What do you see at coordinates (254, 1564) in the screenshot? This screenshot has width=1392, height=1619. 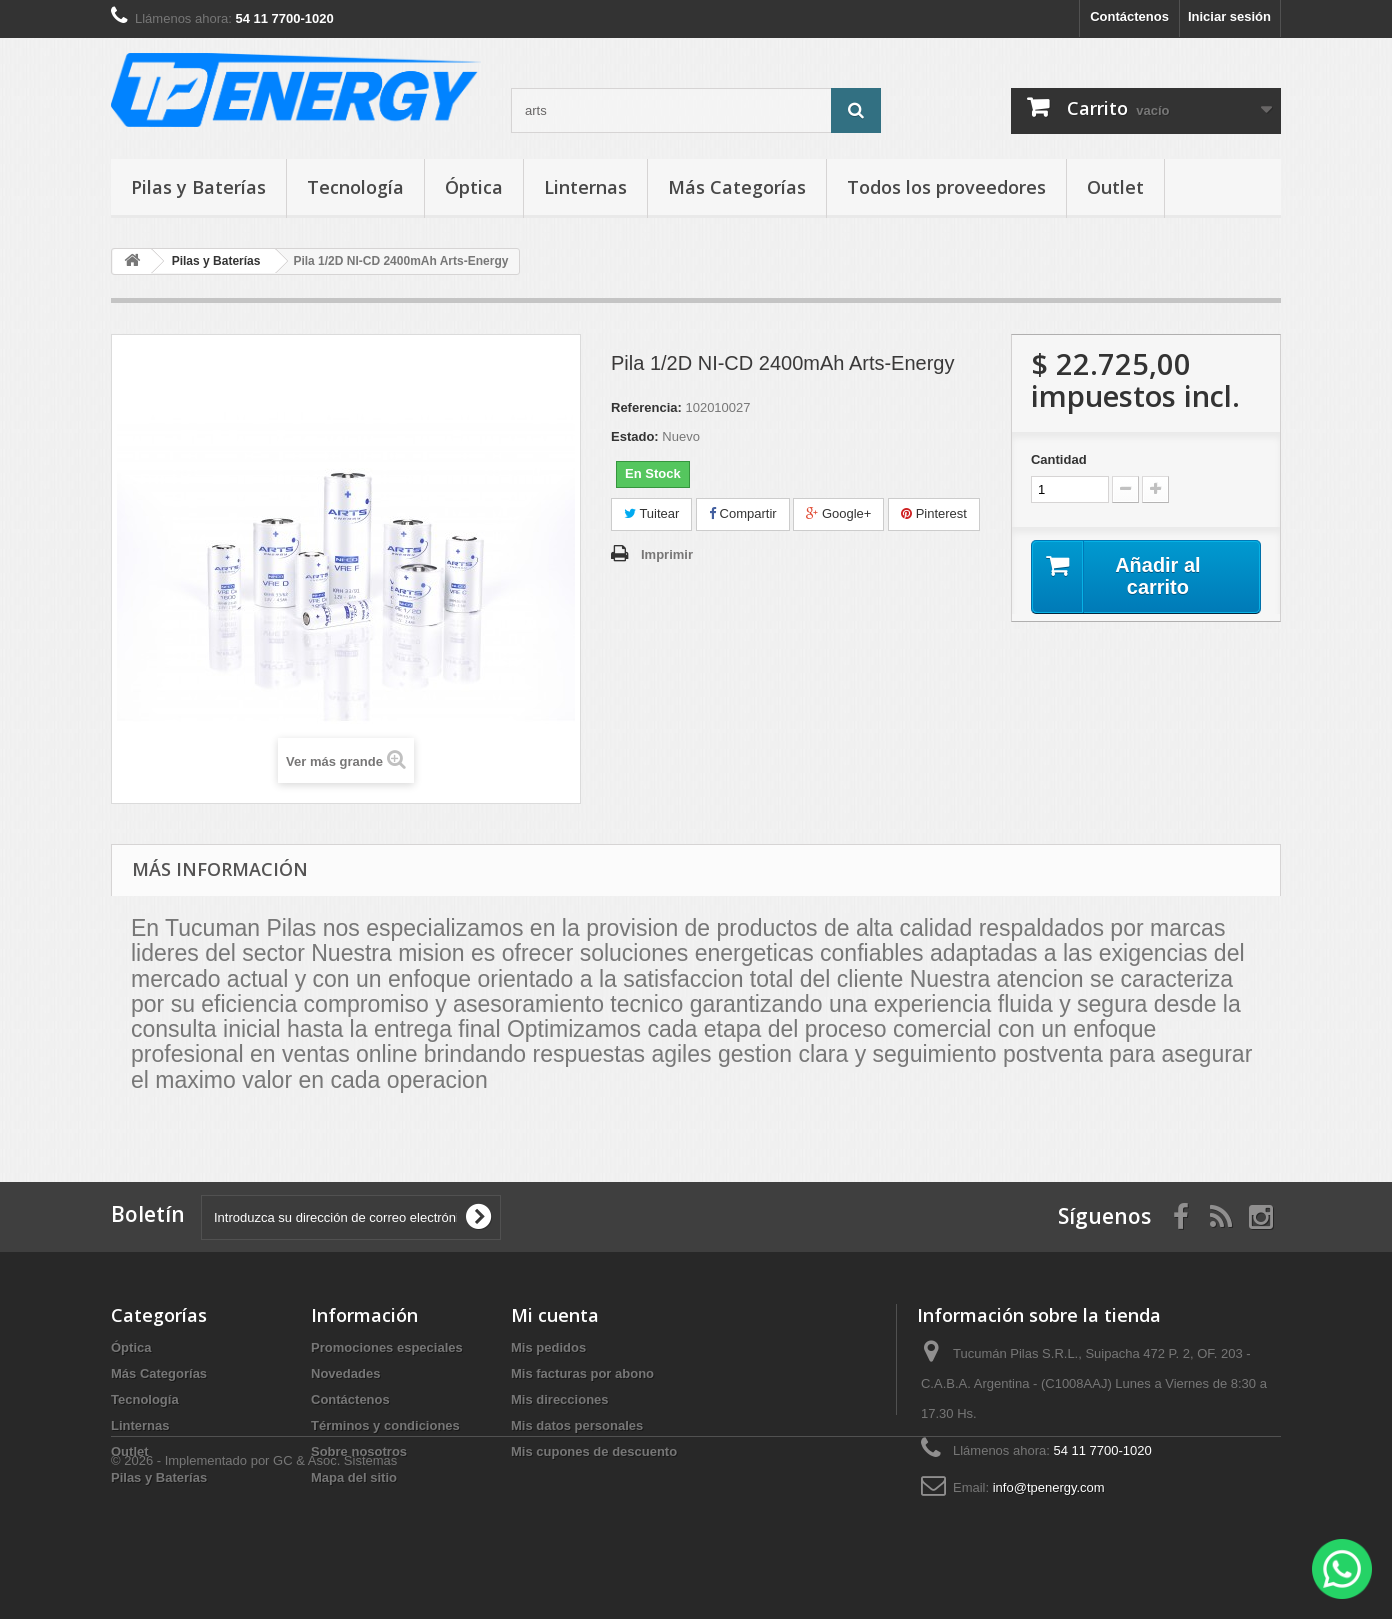 I see `© 2026 - Implementado por GC & Asoc. Sistemas` at bounding box center [254, 1564].